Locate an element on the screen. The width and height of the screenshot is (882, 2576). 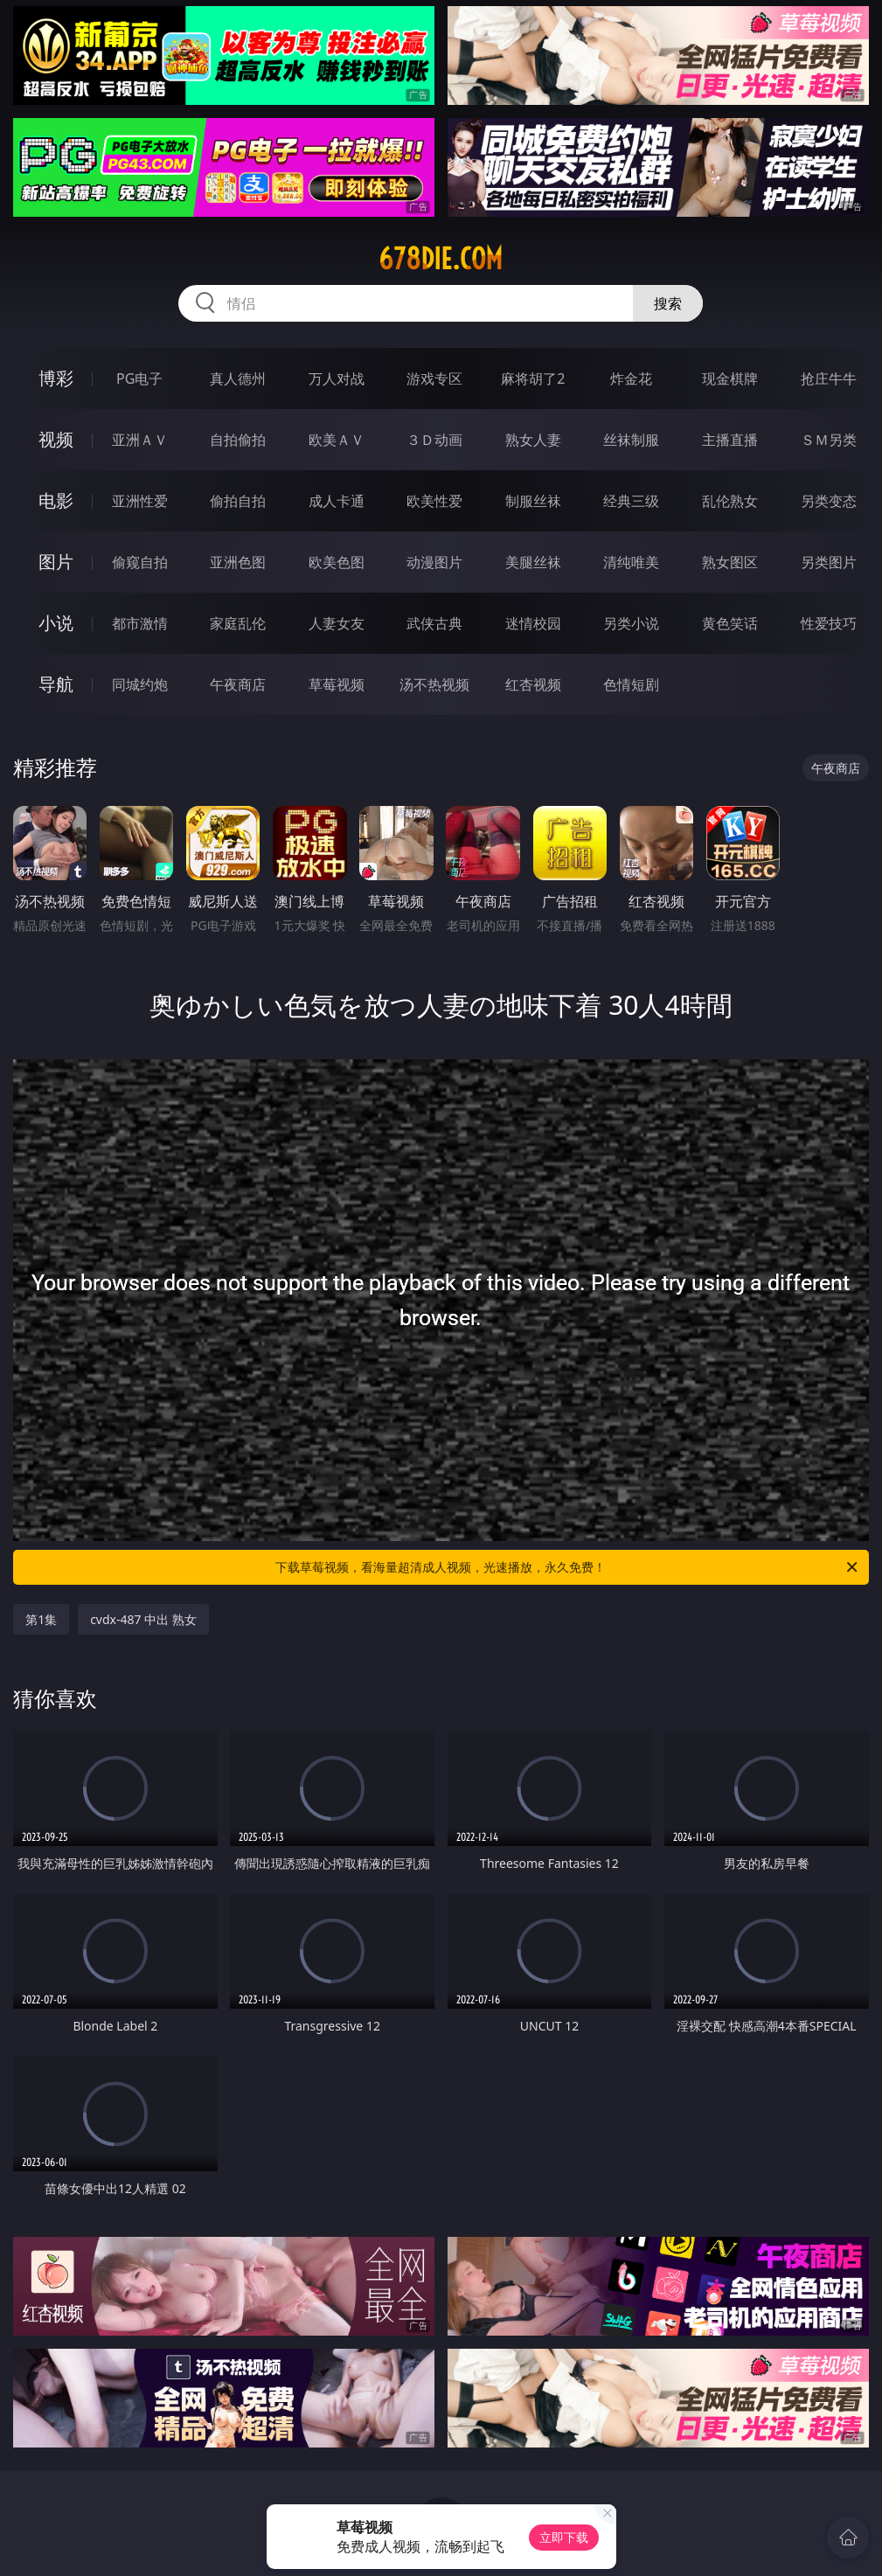
武侠古典 is located at coordinates (434, 623).